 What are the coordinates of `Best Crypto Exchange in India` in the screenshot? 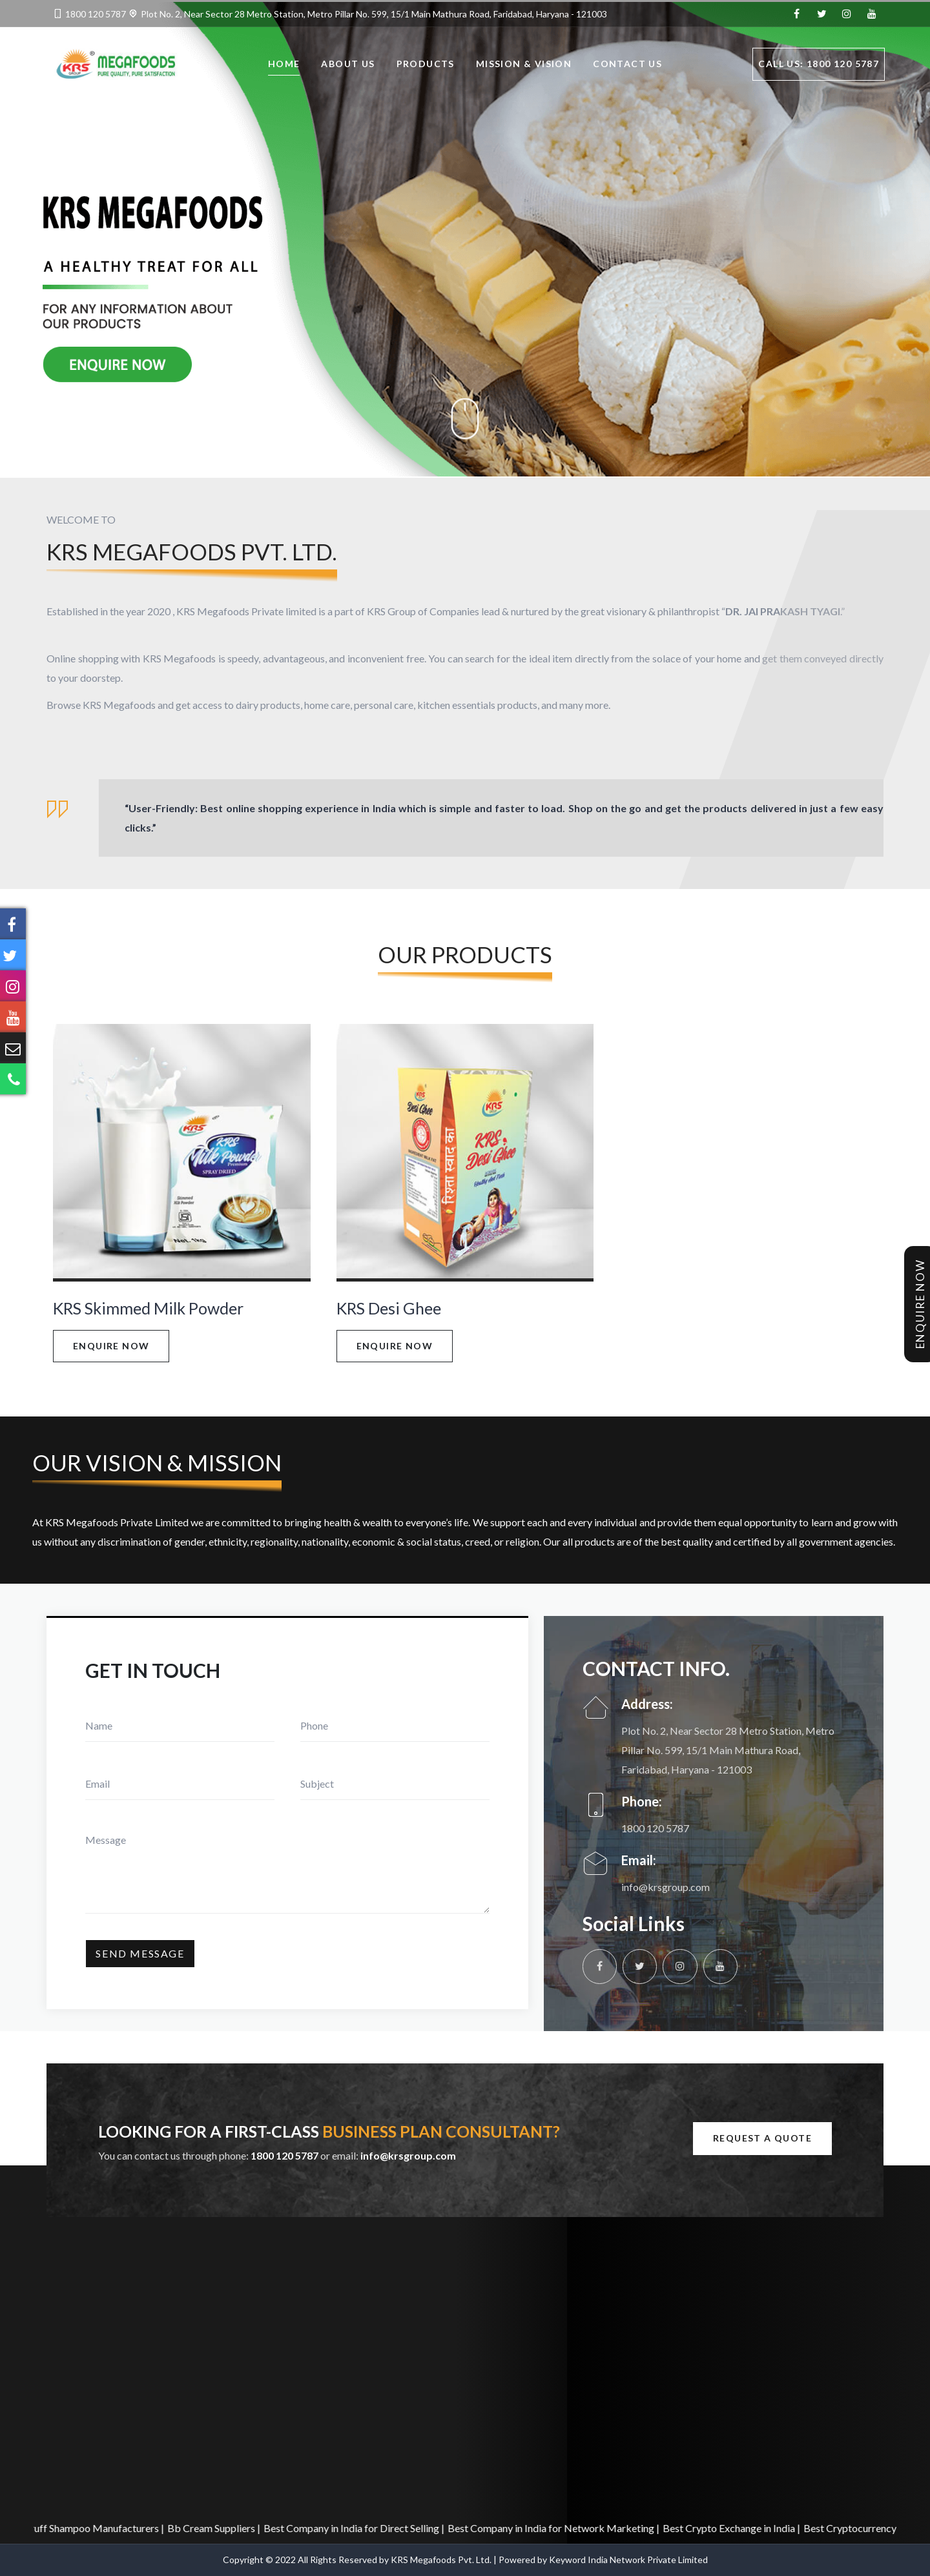 It's located at (740, 2528).